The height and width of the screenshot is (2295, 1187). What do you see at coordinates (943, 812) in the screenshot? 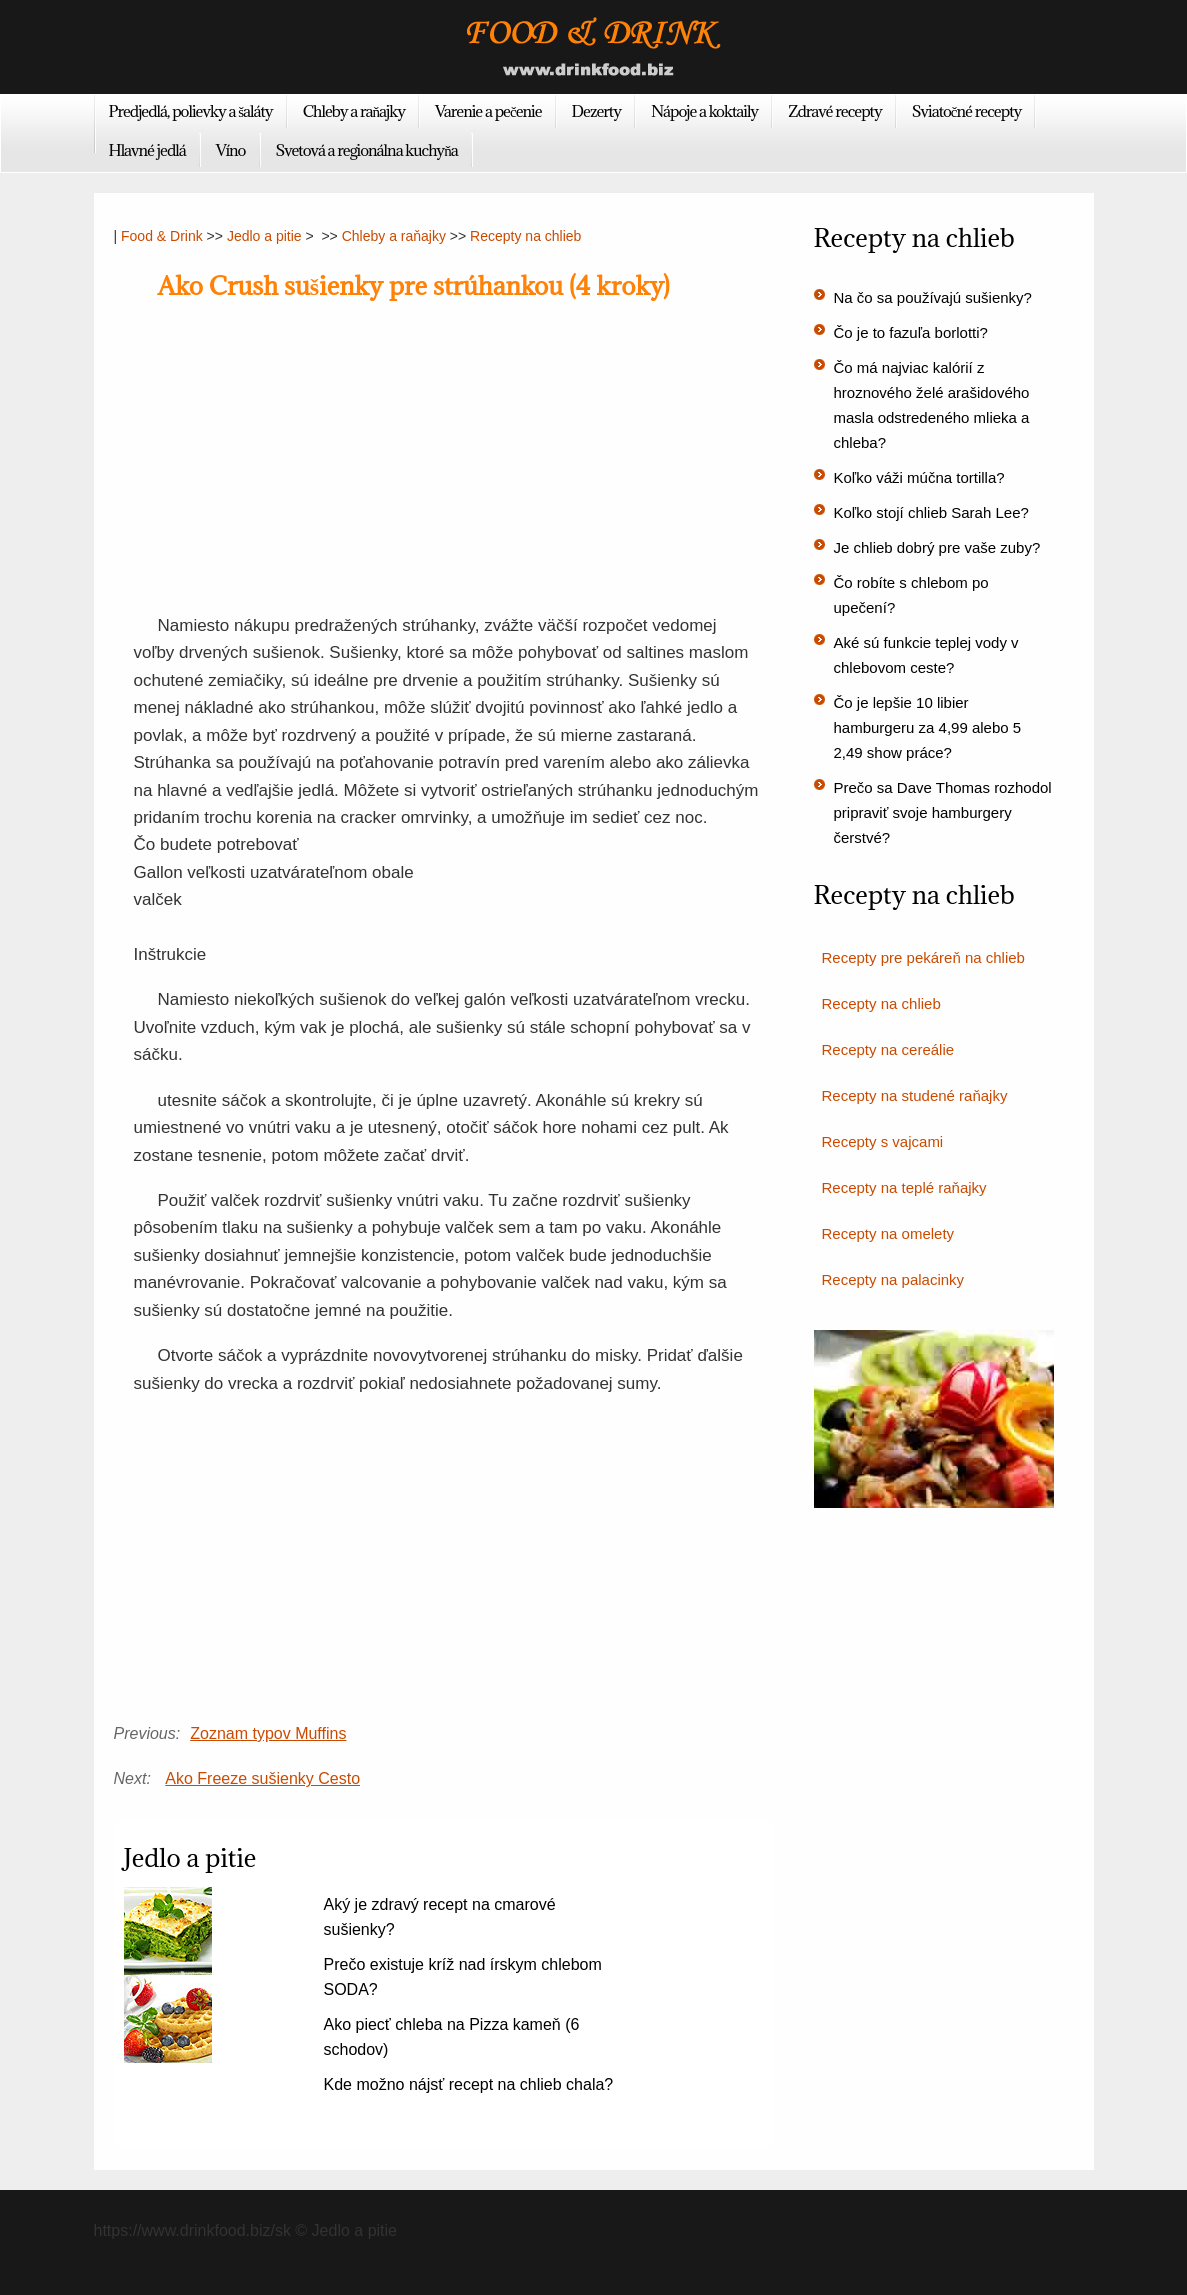
I see `Prečo sa Dave Thomas rozhodol pripraviť svoje hamburgery čerstvé?` at bounding box center [943, 812].